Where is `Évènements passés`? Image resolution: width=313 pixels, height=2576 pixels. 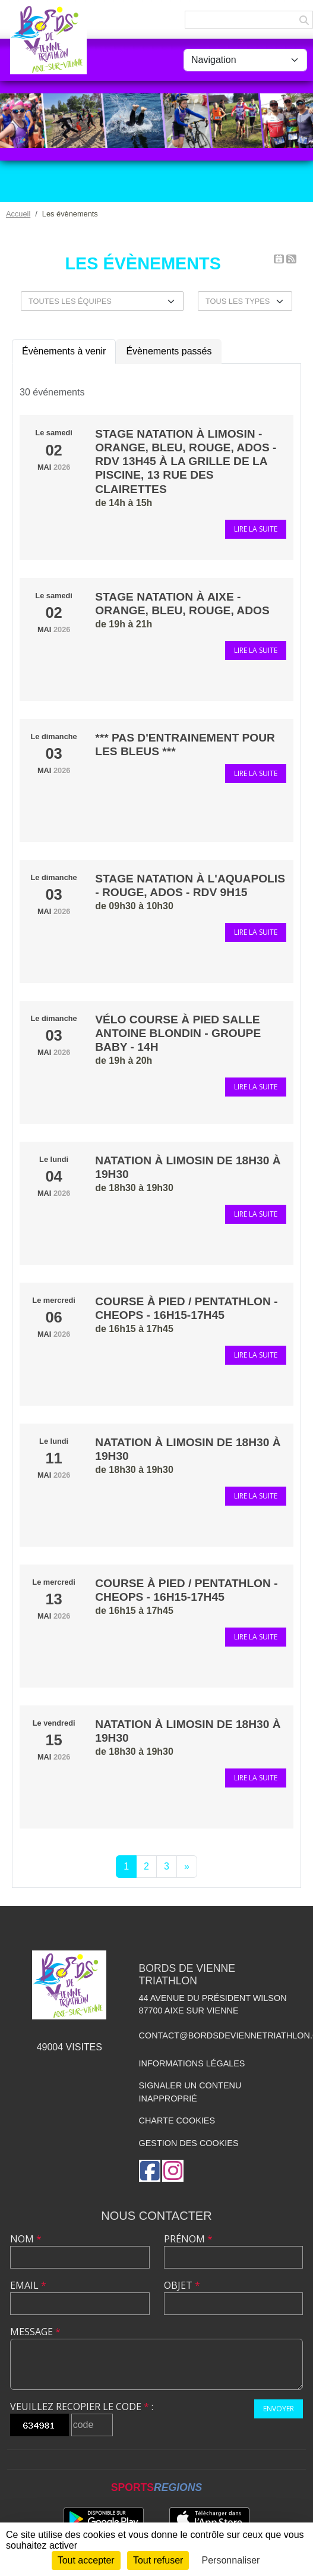
Évènements passés is located at coordinates (168, 351).